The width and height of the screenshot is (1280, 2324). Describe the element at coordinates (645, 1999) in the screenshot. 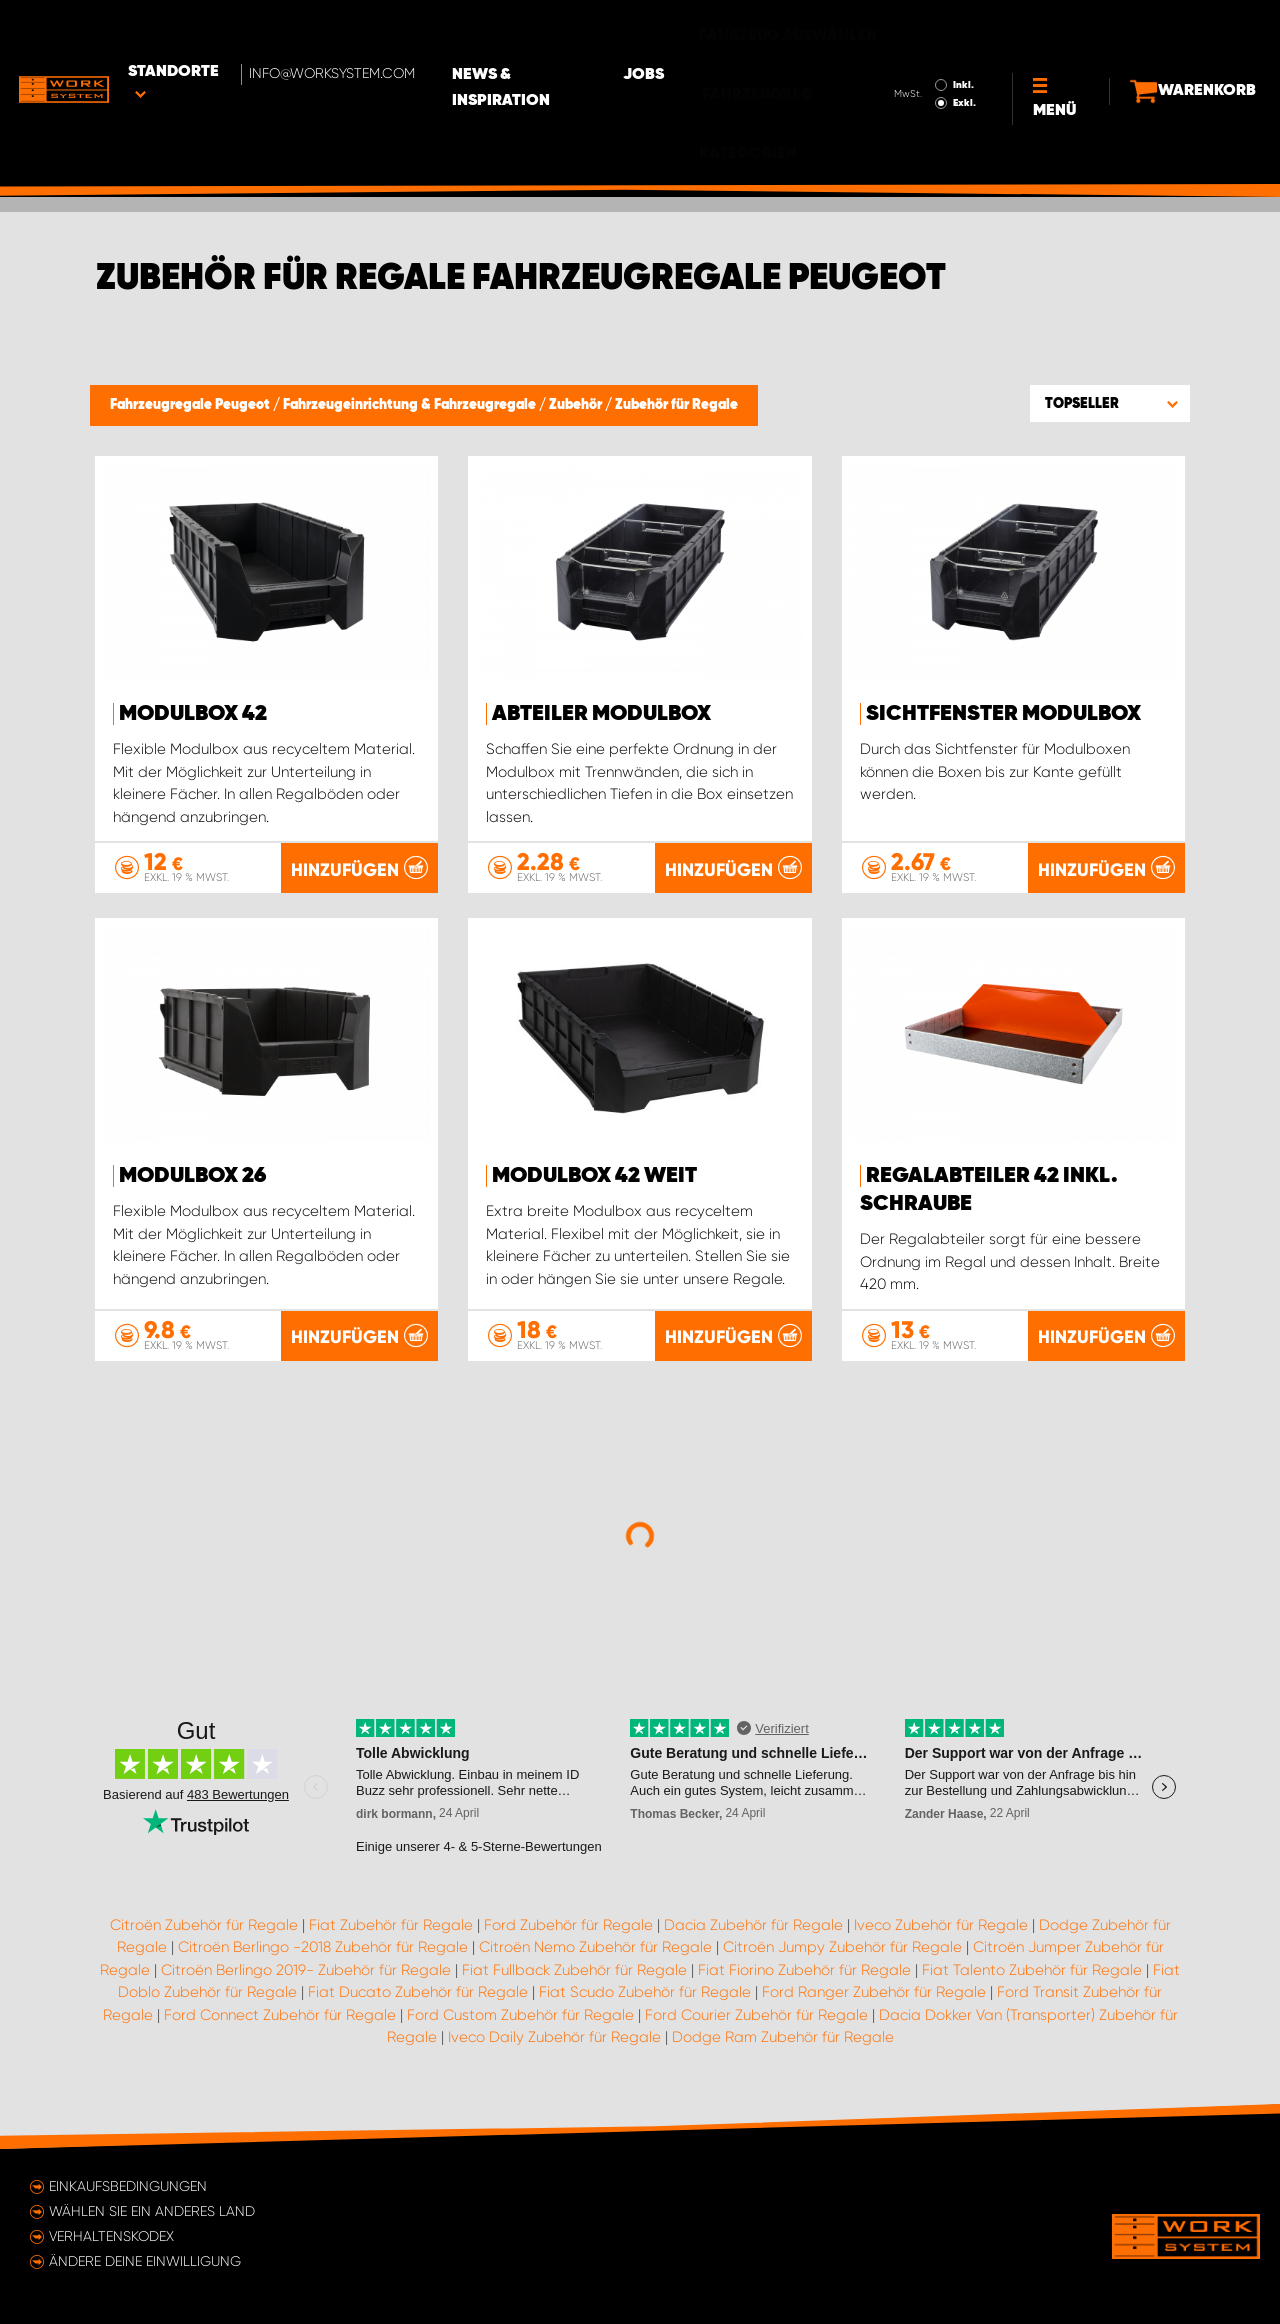

I see `Fiat Scudo Zubehör für Regale` at that location.